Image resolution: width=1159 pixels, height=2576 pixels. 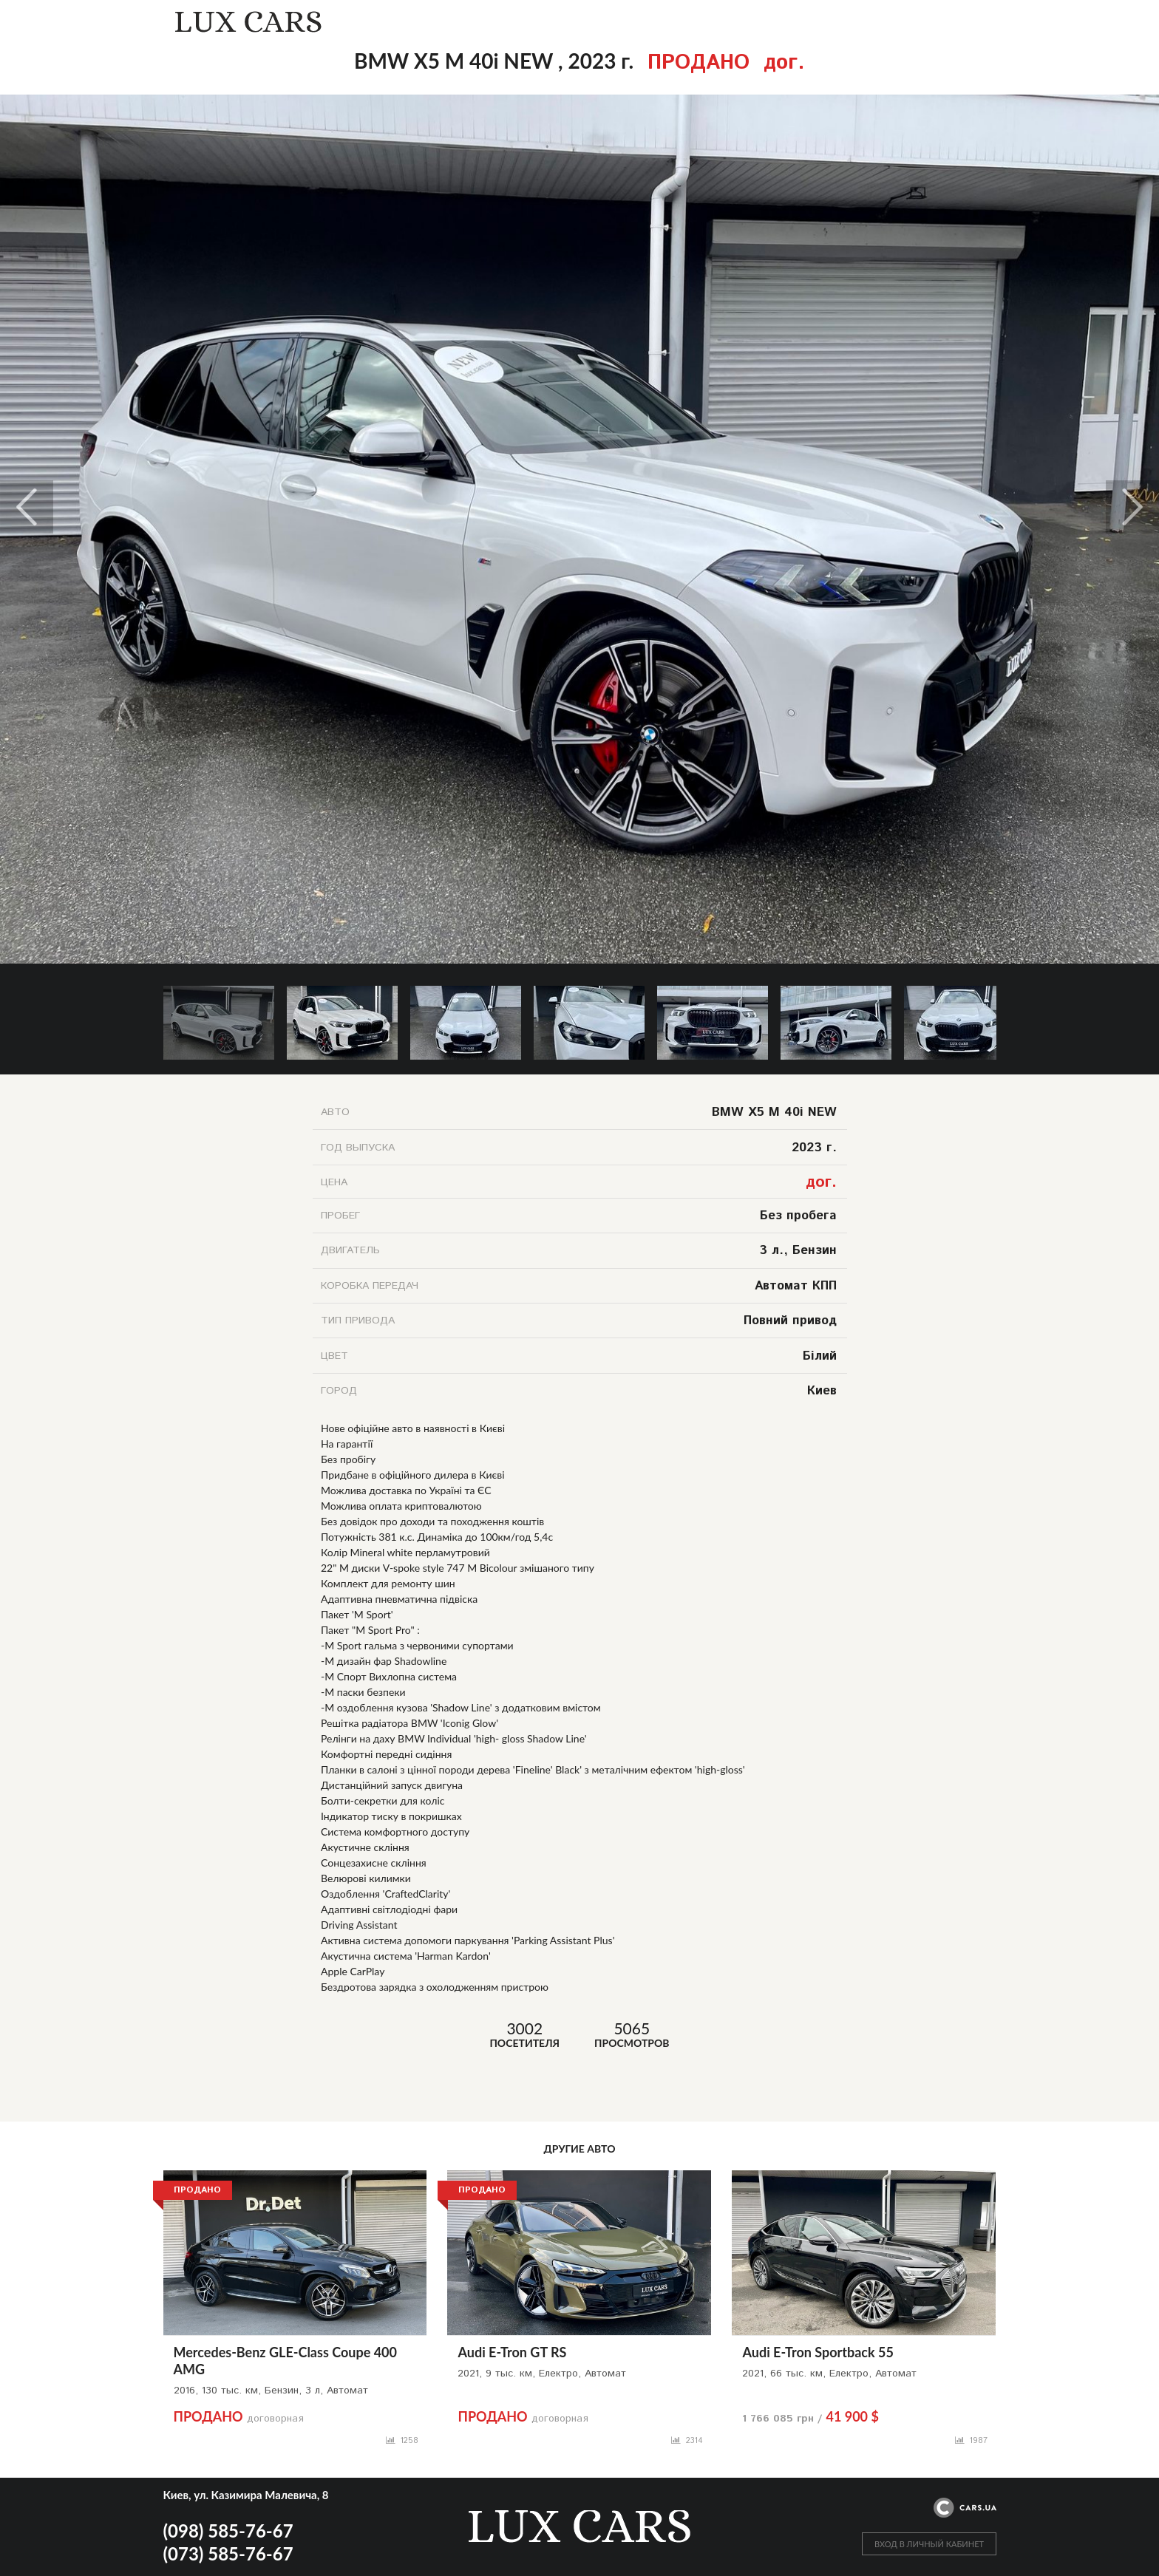 I want to click on ВХОД В ЛИЧНЫЙ КАБИНЕТ, so click(x=929, y=2544).